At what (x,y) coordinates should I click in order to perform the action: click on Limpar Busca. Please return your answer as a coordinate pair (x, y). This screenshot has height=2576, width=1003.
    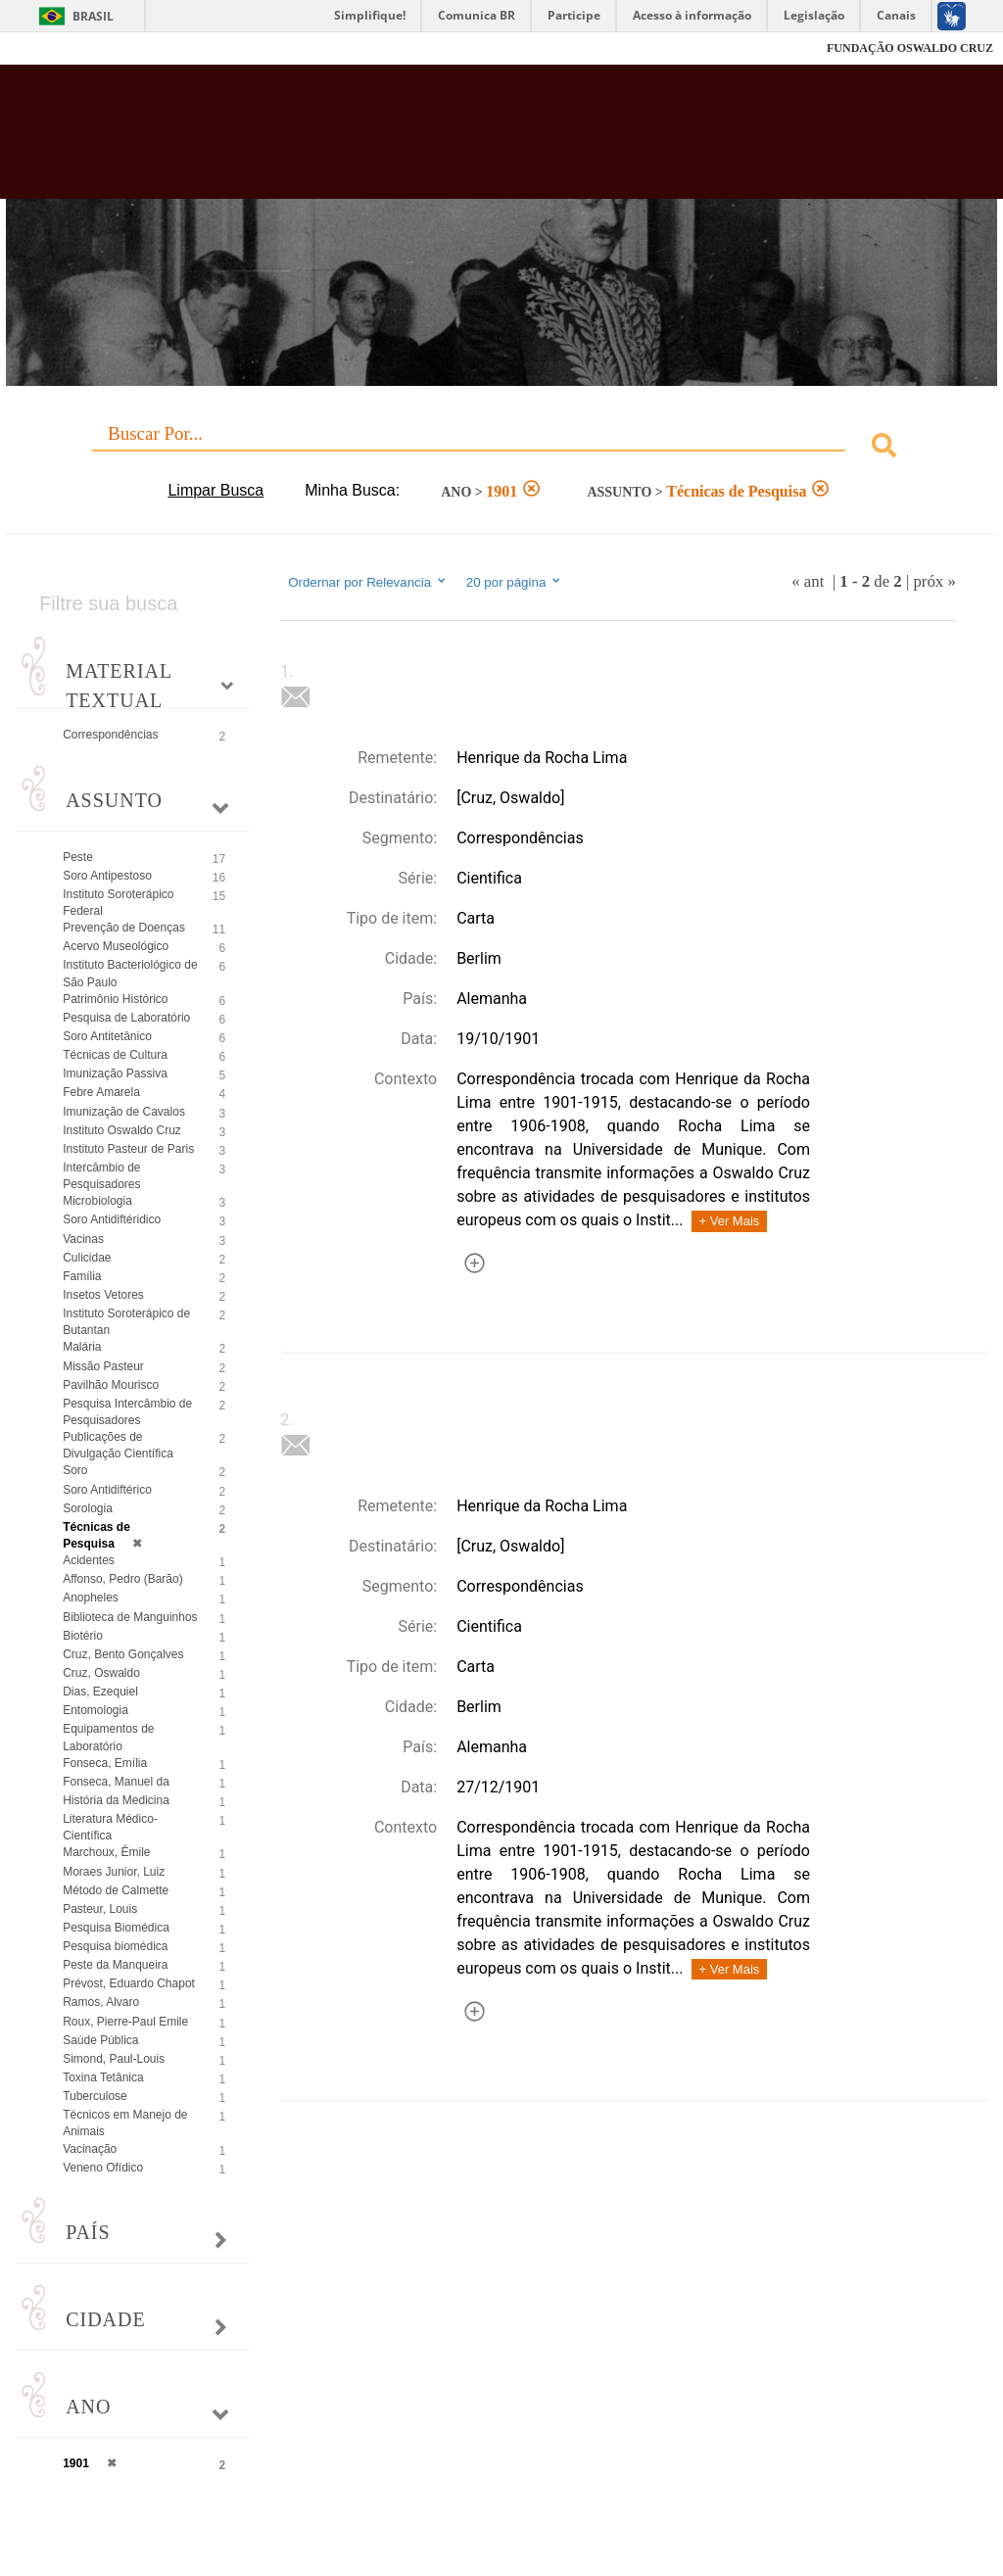
    Looking at the image, I should click on (215, 490).